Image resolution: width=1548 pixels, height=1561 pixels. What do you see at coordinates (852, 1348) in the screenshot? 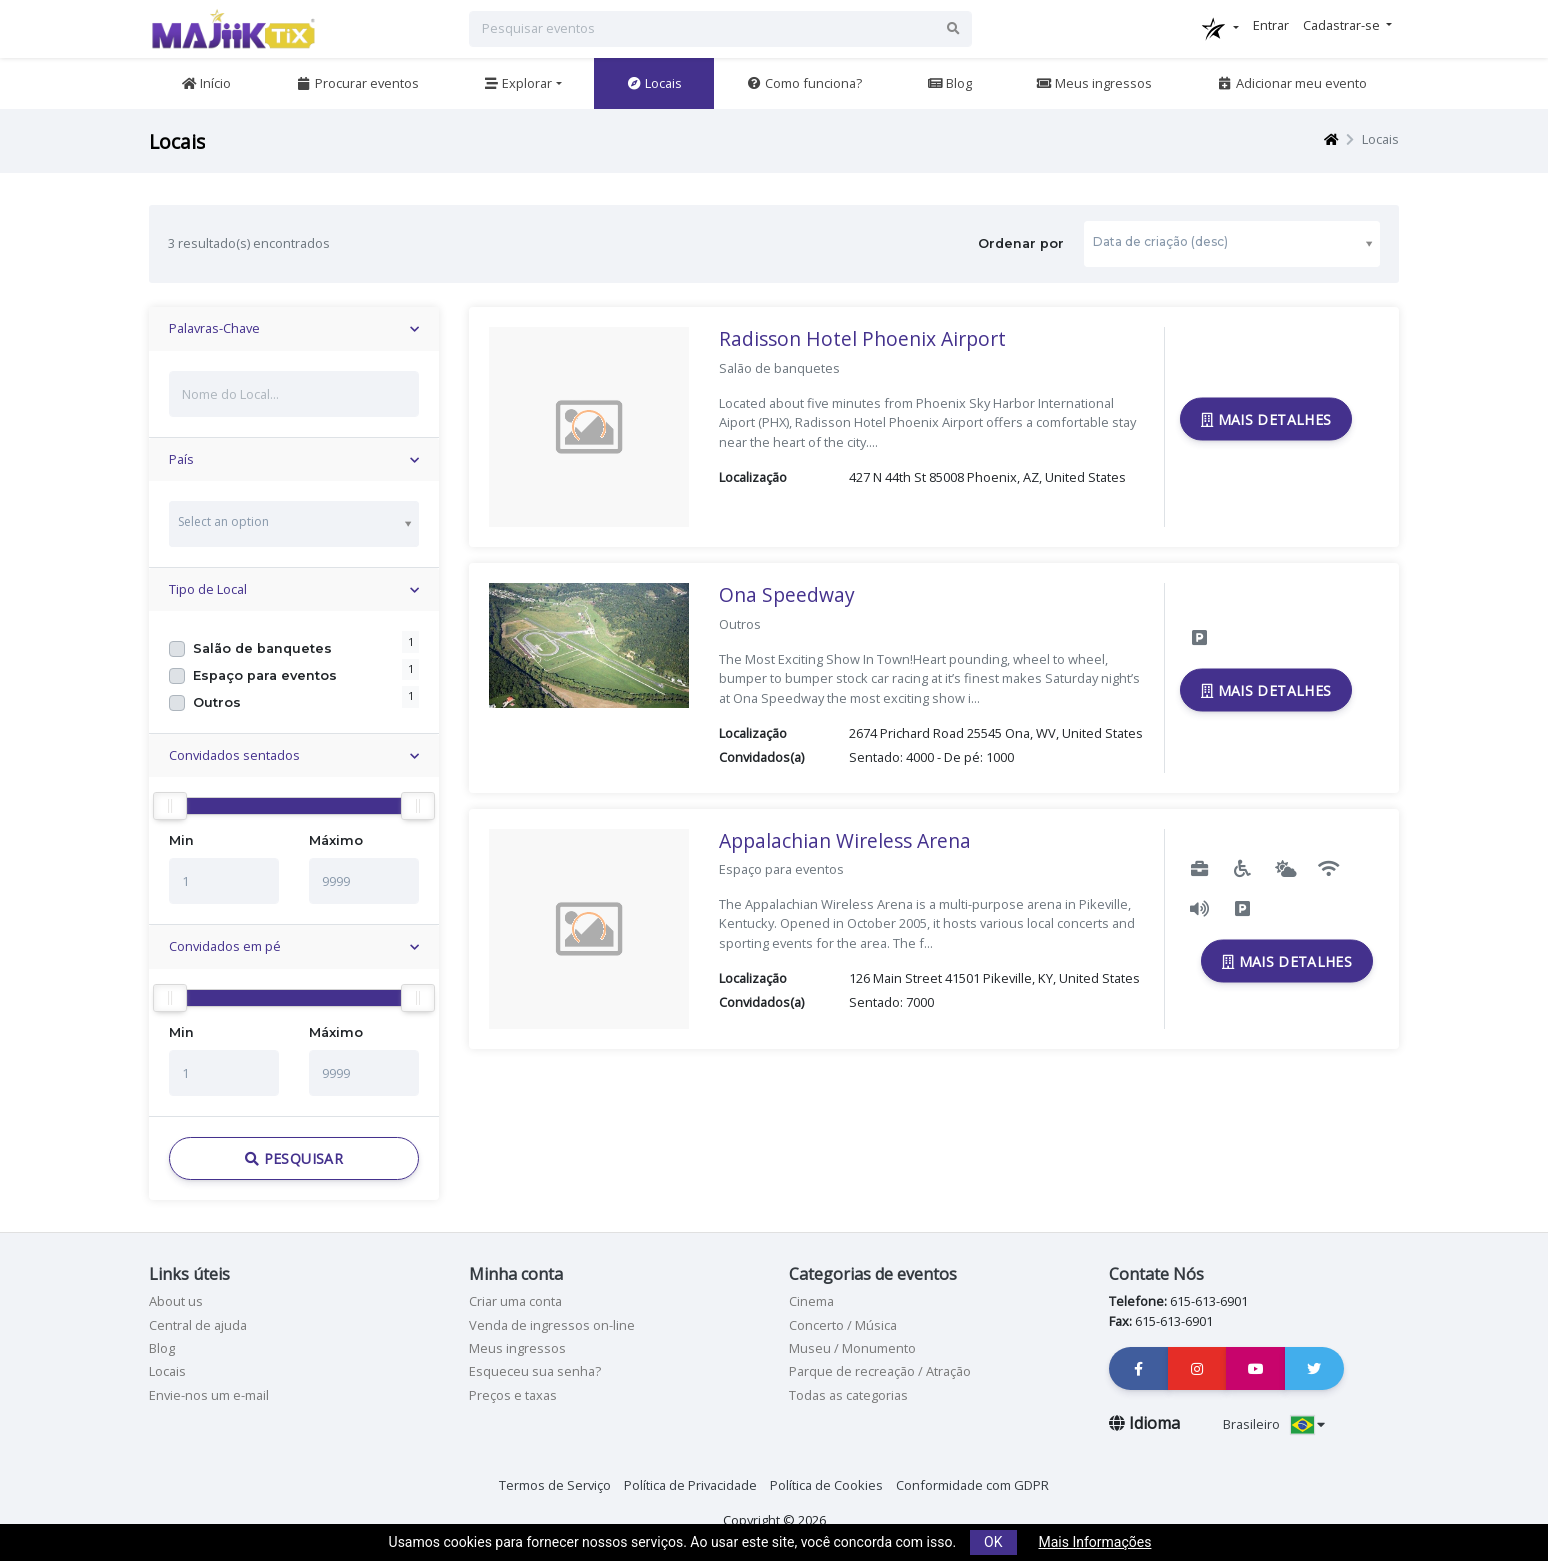
I see `Museu / Monumento` at bounding box center [852, 1348].